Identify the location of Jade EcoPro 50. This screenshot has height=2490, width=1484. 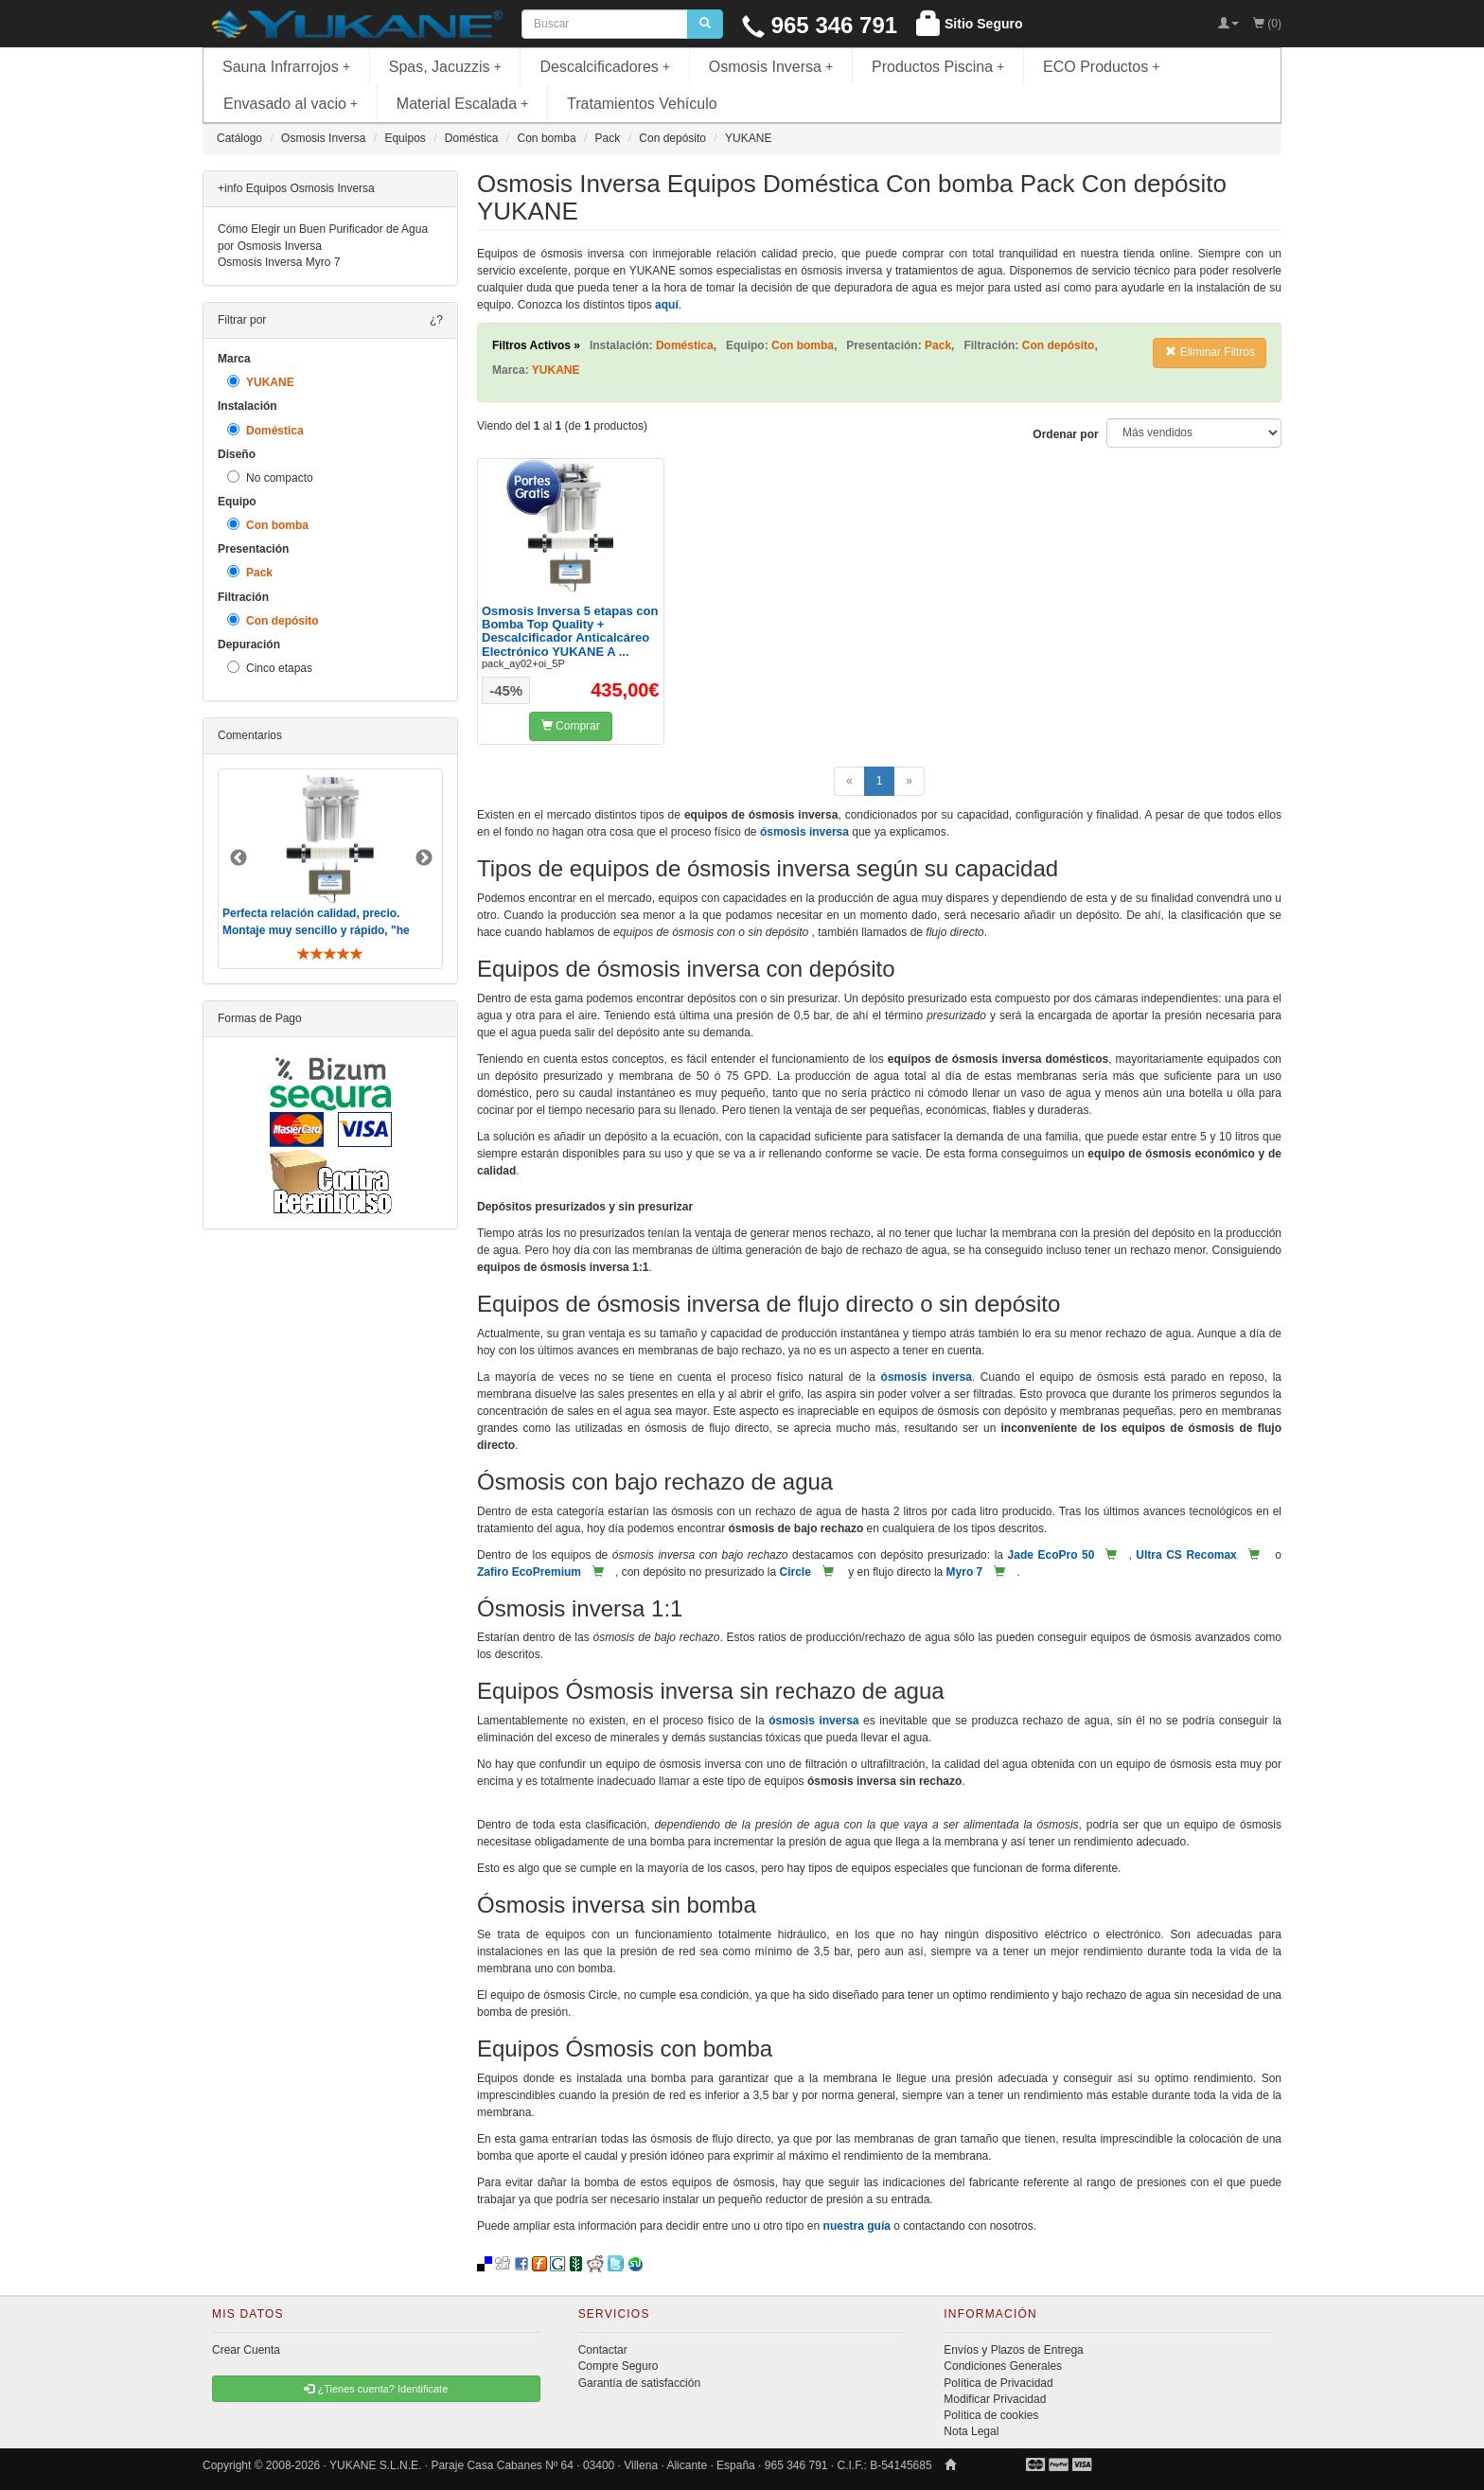
(1051, 1555).